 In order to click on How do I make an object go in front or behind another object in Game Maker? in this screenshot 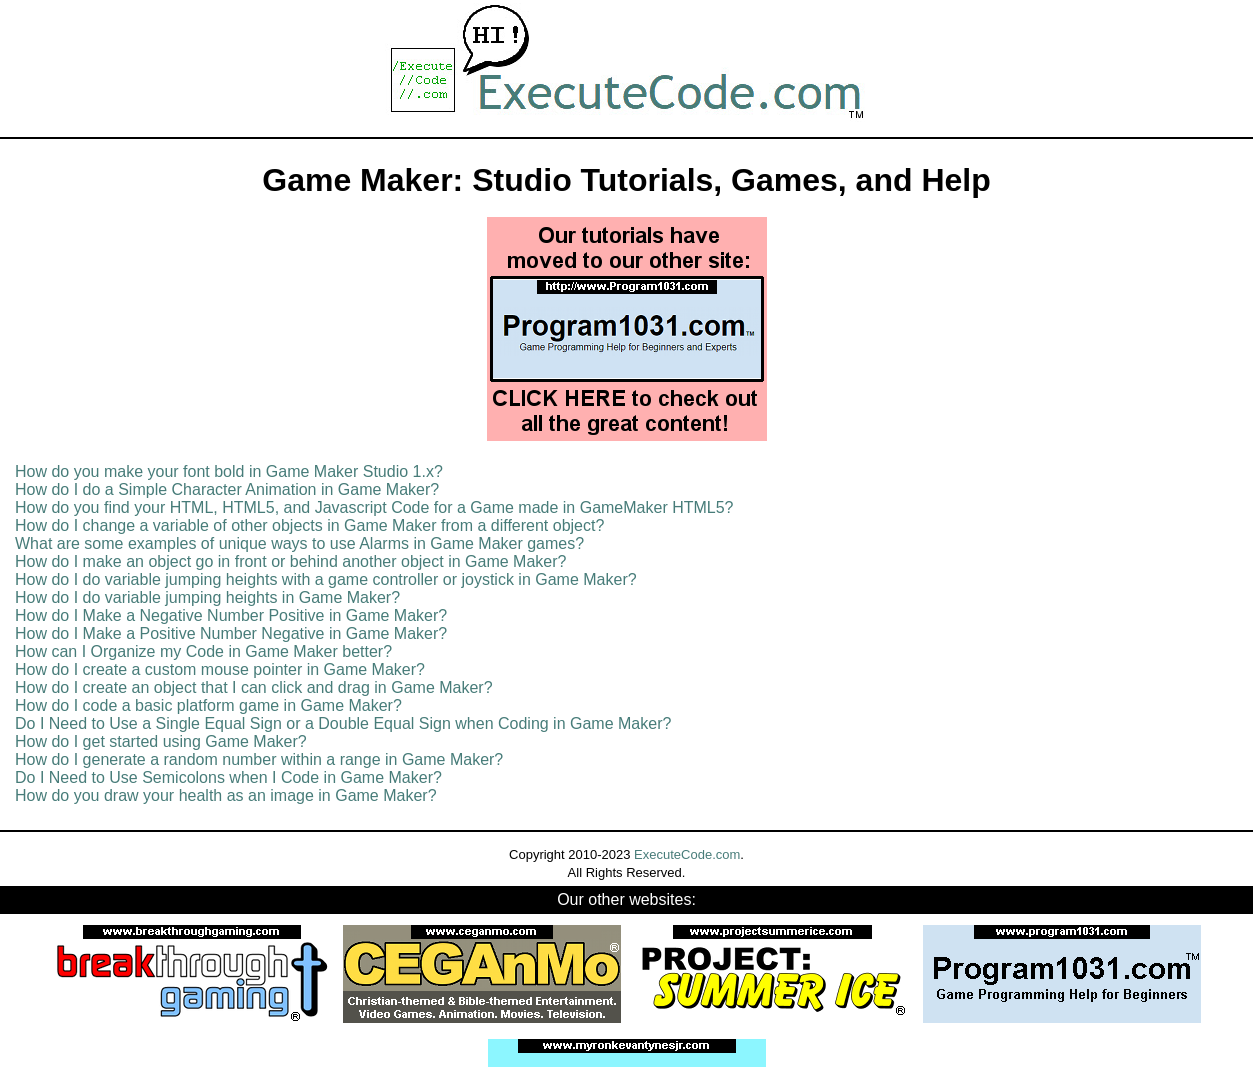, I will do `click(290, 561)`.